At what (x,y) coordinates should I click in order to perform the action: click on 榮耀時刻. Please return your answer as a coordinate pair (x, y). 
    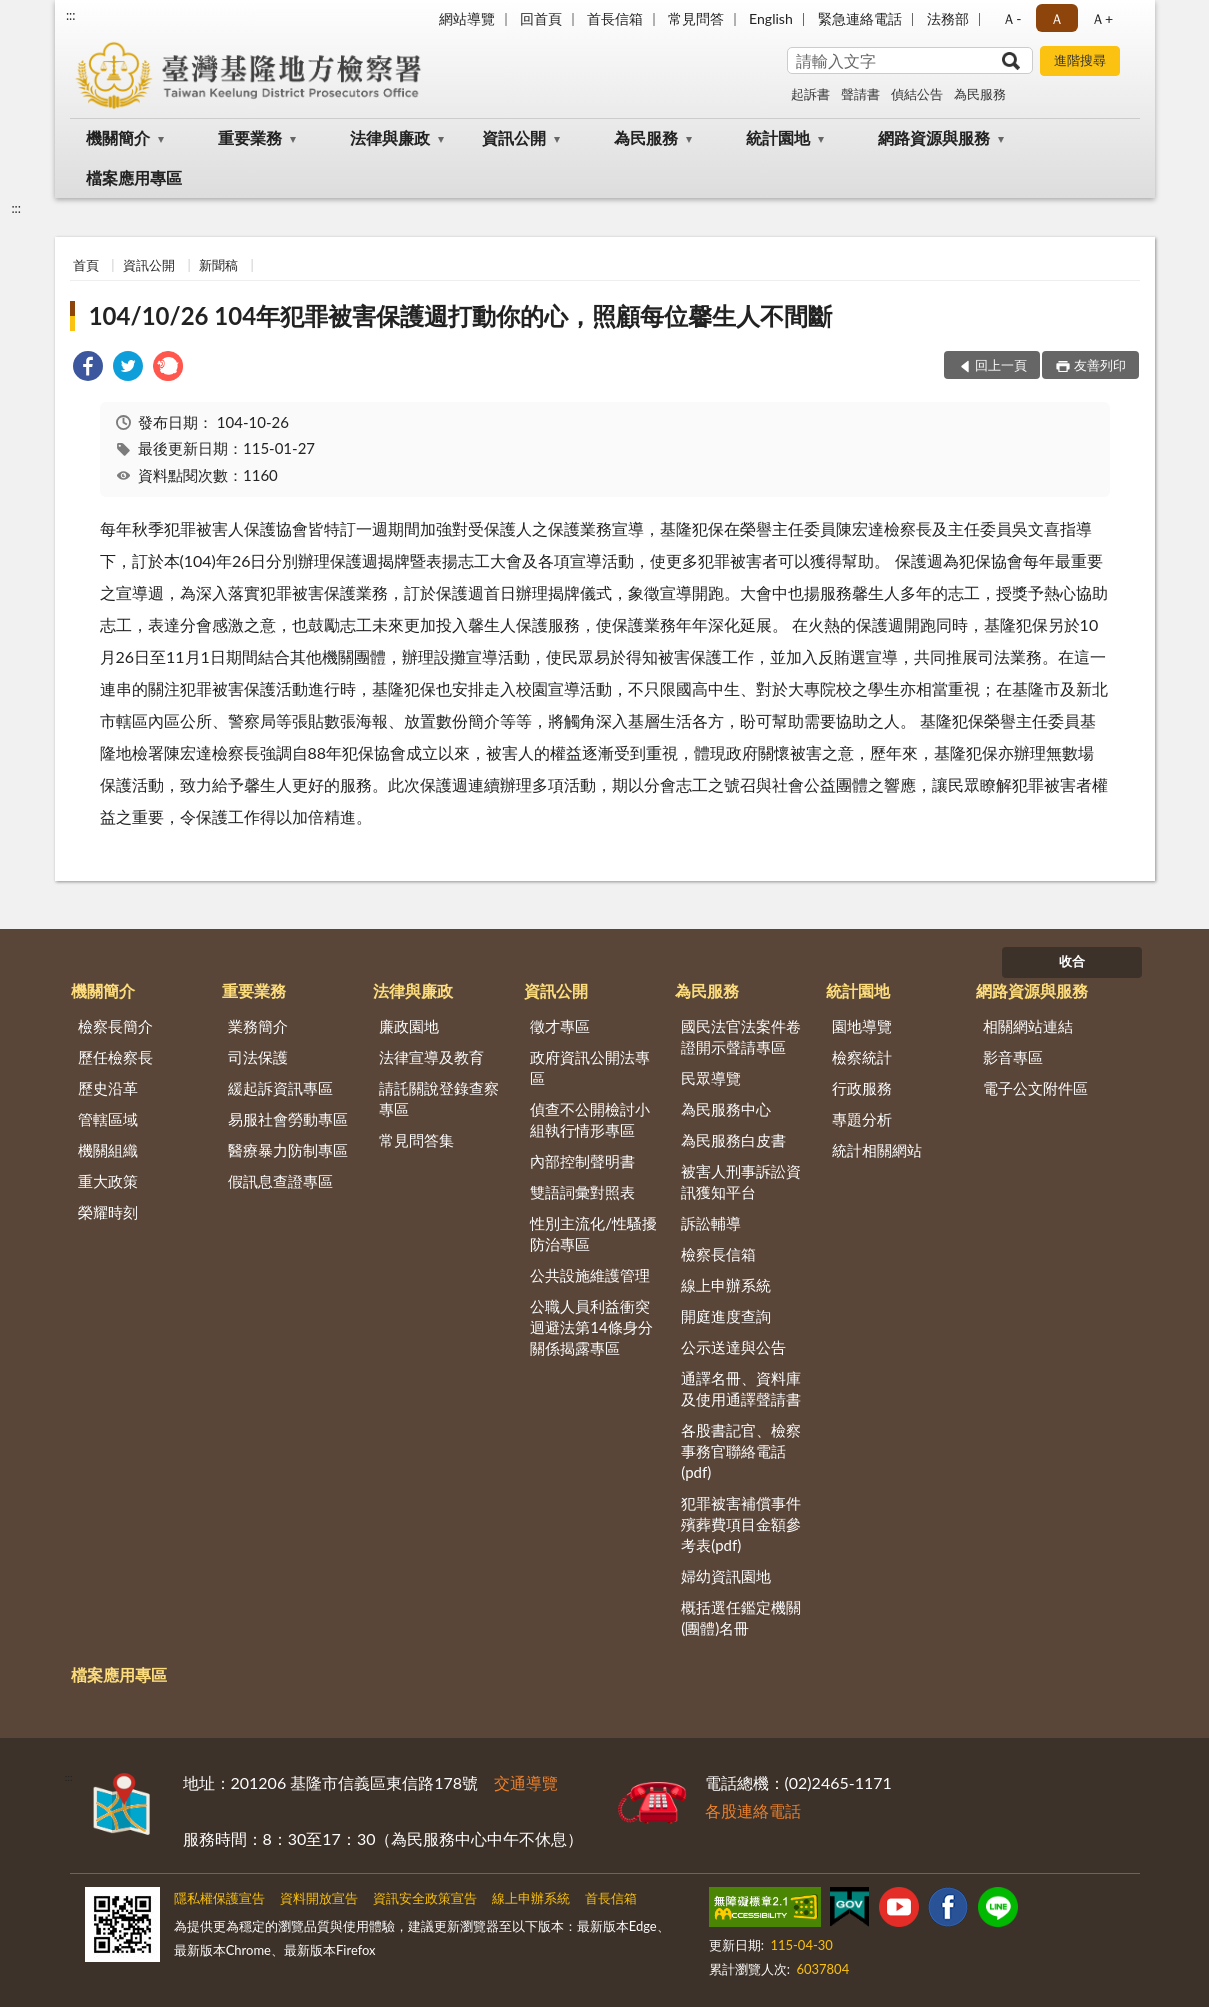
    Looking at the image, I should click on (108, 1212).